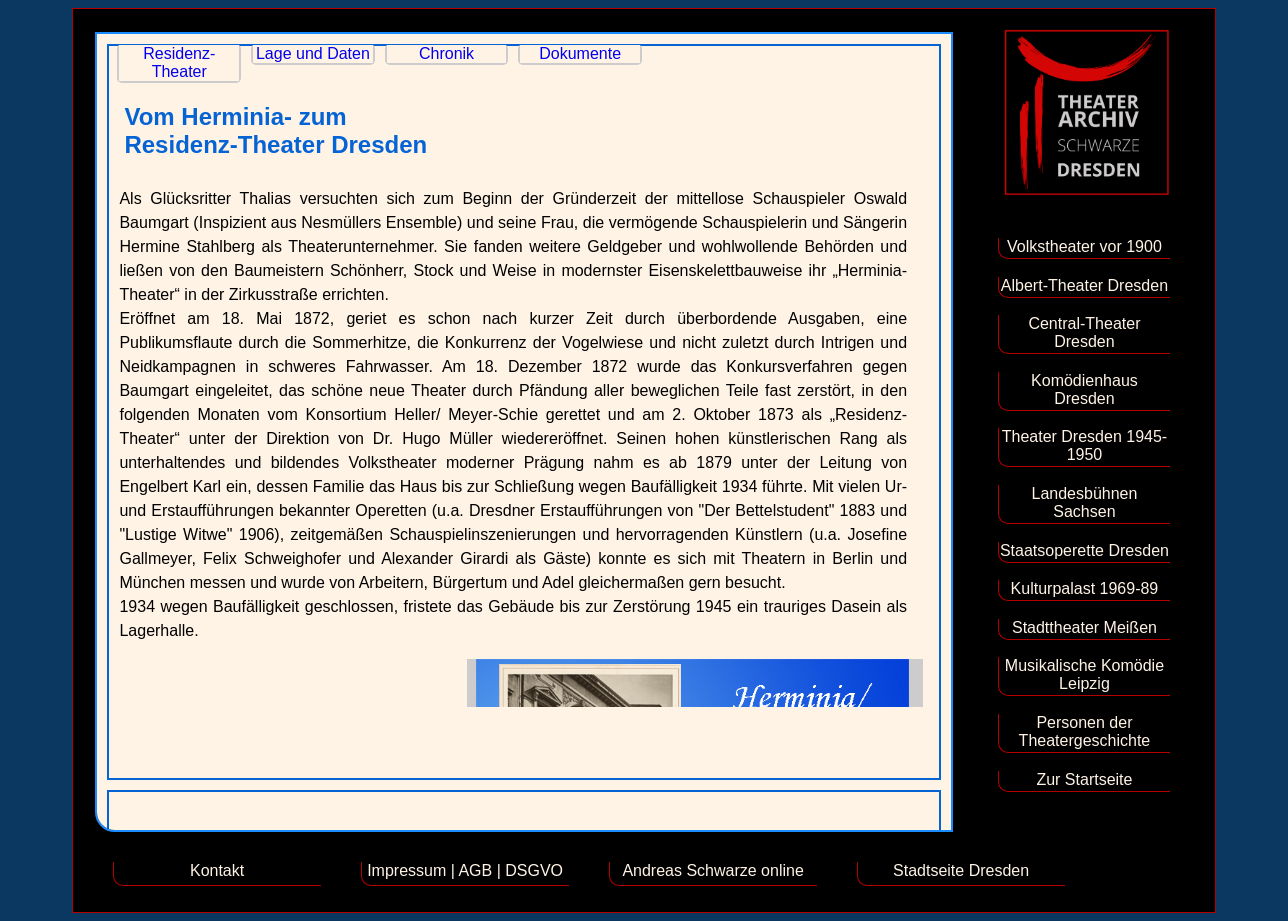  Describe the element at coordinates (446, 53) in the screenshot. I see `Chronik` at that location.